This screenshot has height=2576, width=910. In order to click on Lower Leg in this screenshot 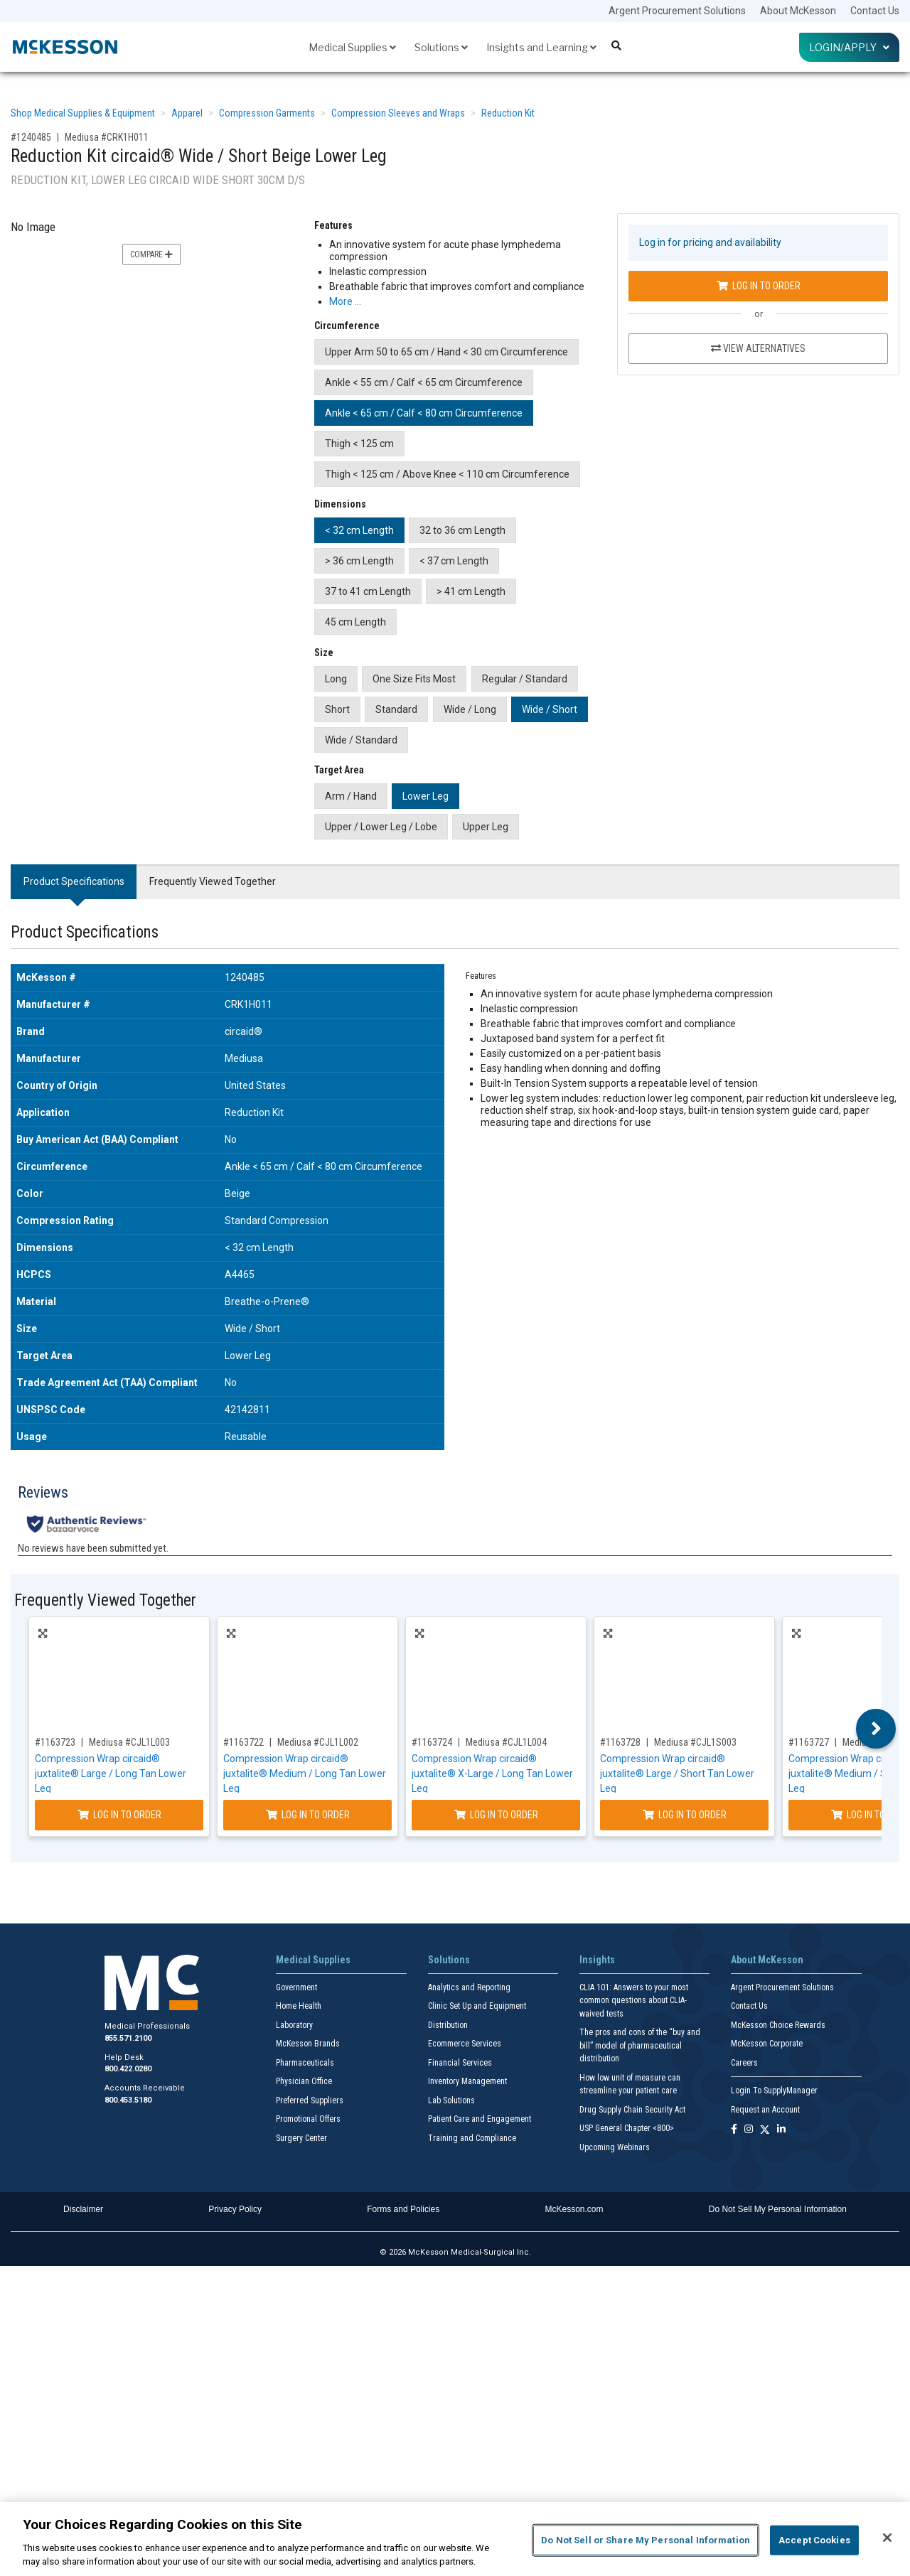, I will do `click(425, 796)`.